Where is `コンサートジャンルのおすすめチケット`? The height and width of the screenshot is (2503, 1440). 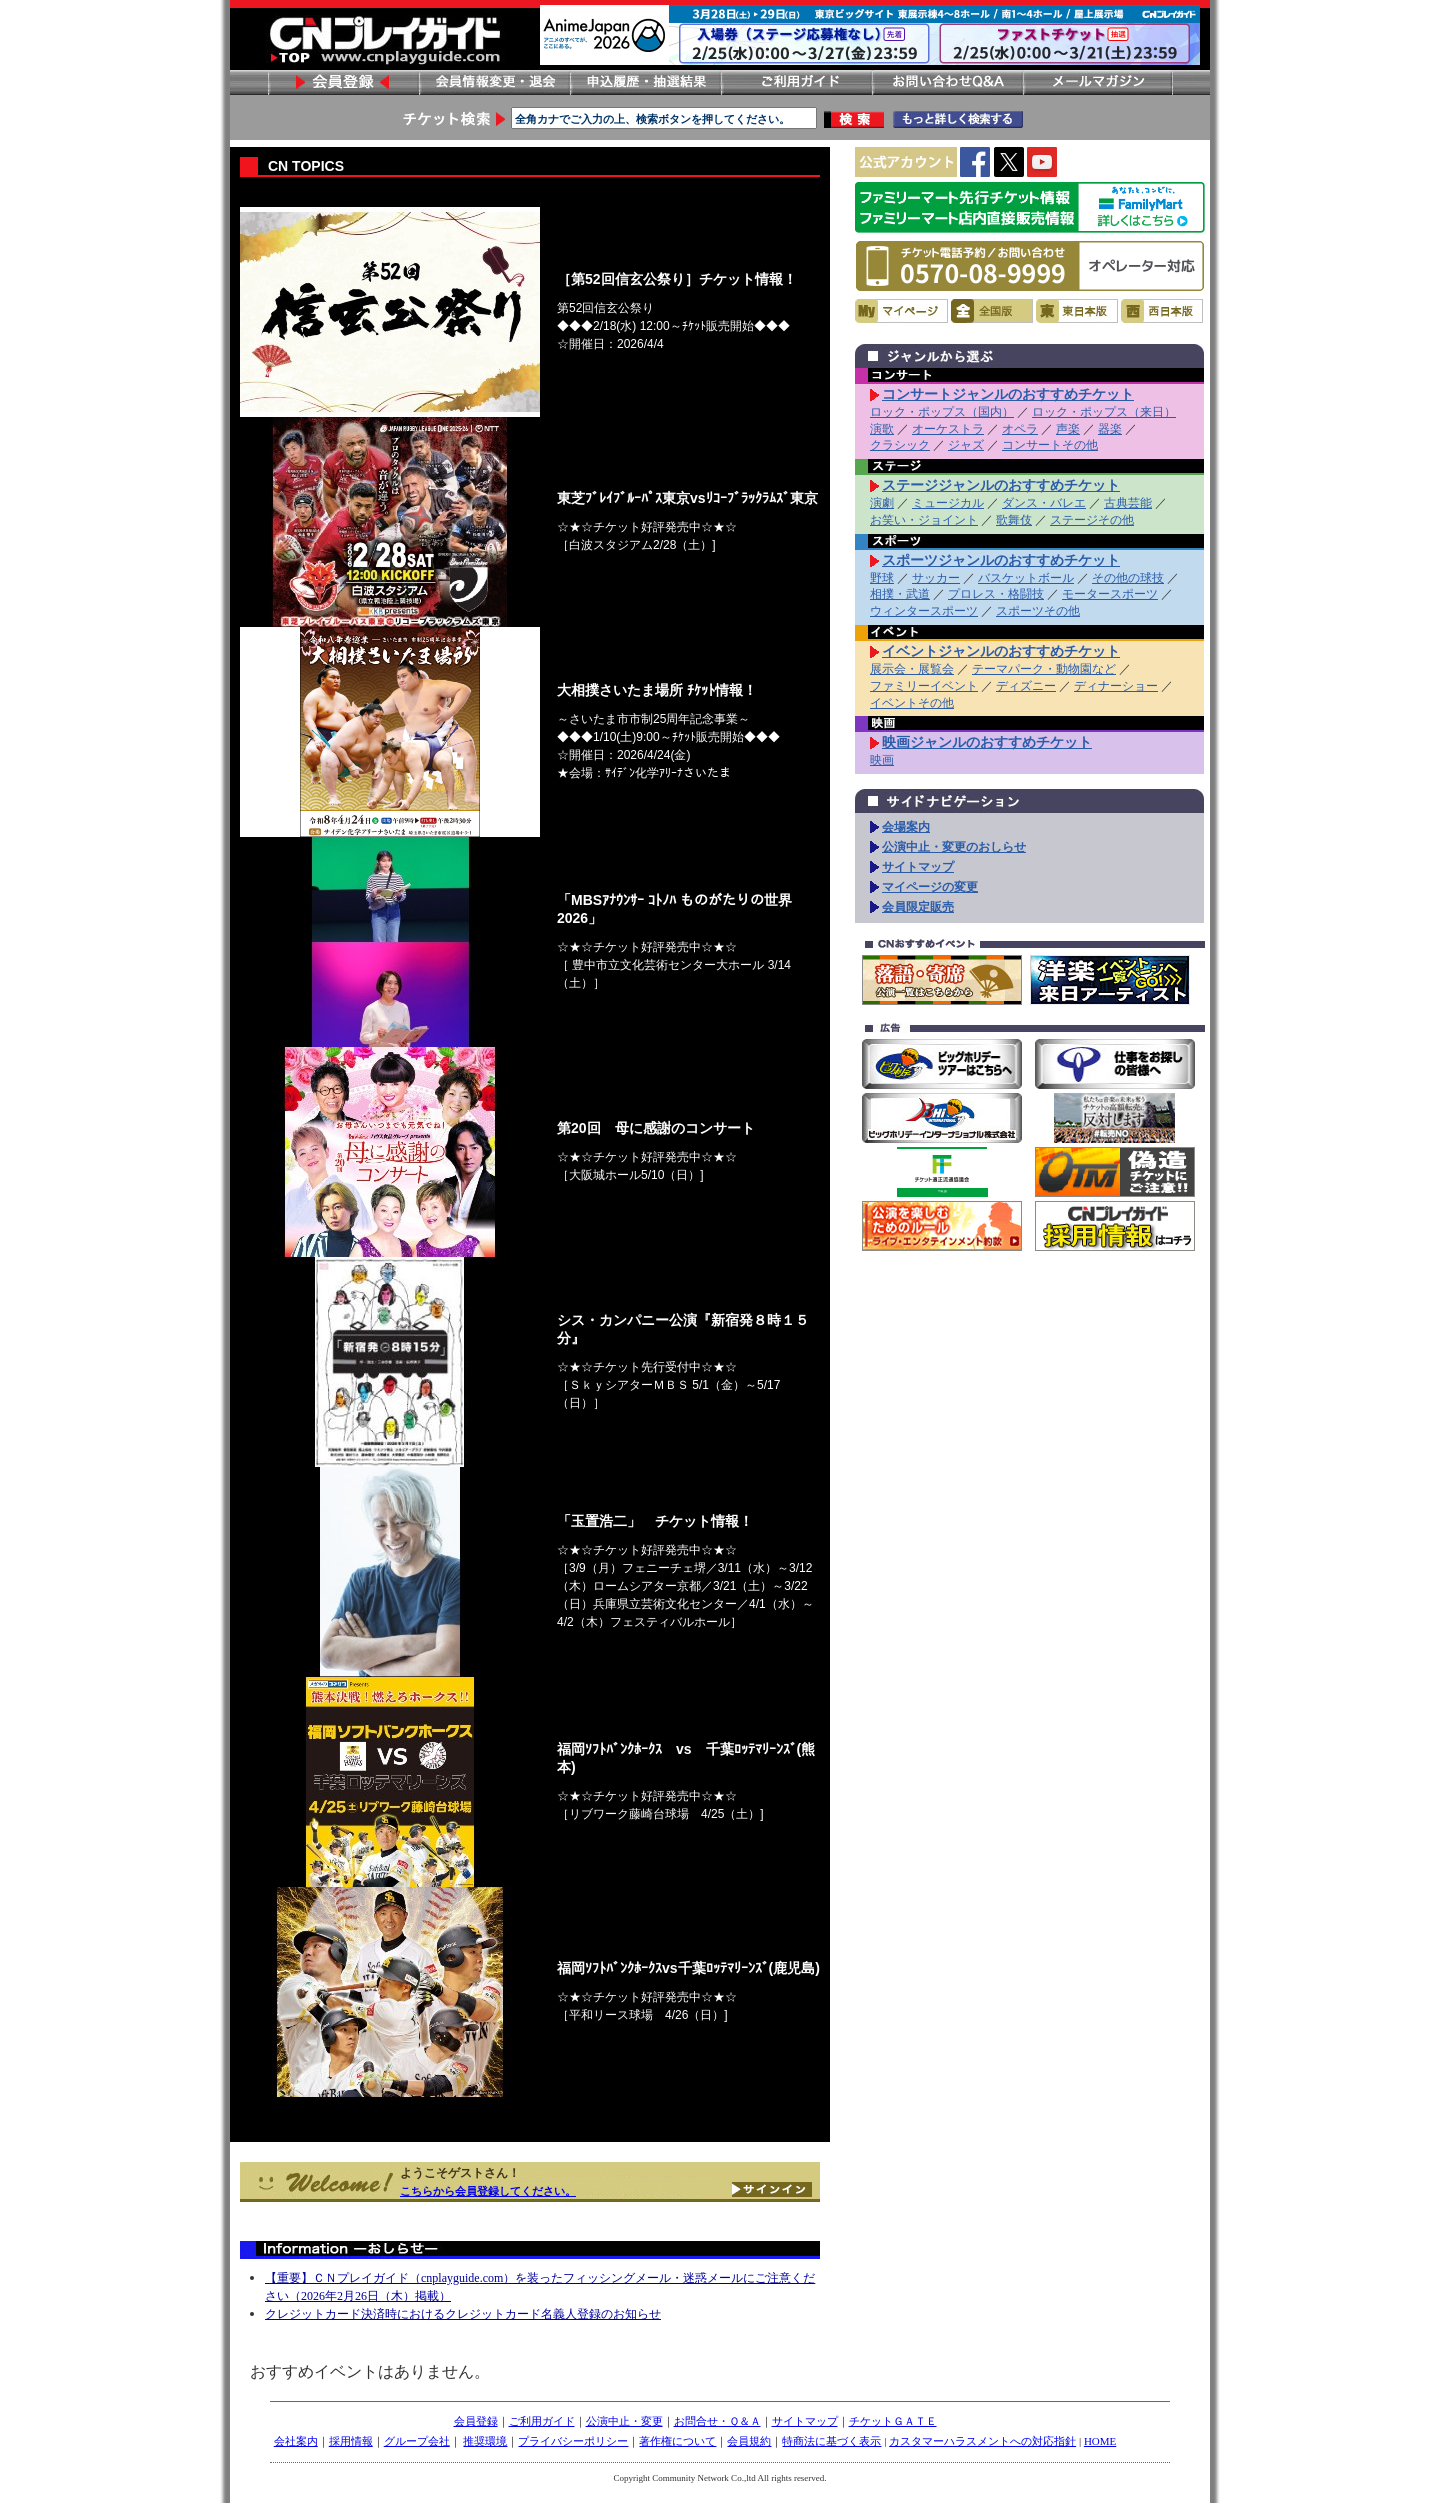 コンサートジャンルのおすすめチケット is located at coordinates (1008, 394).